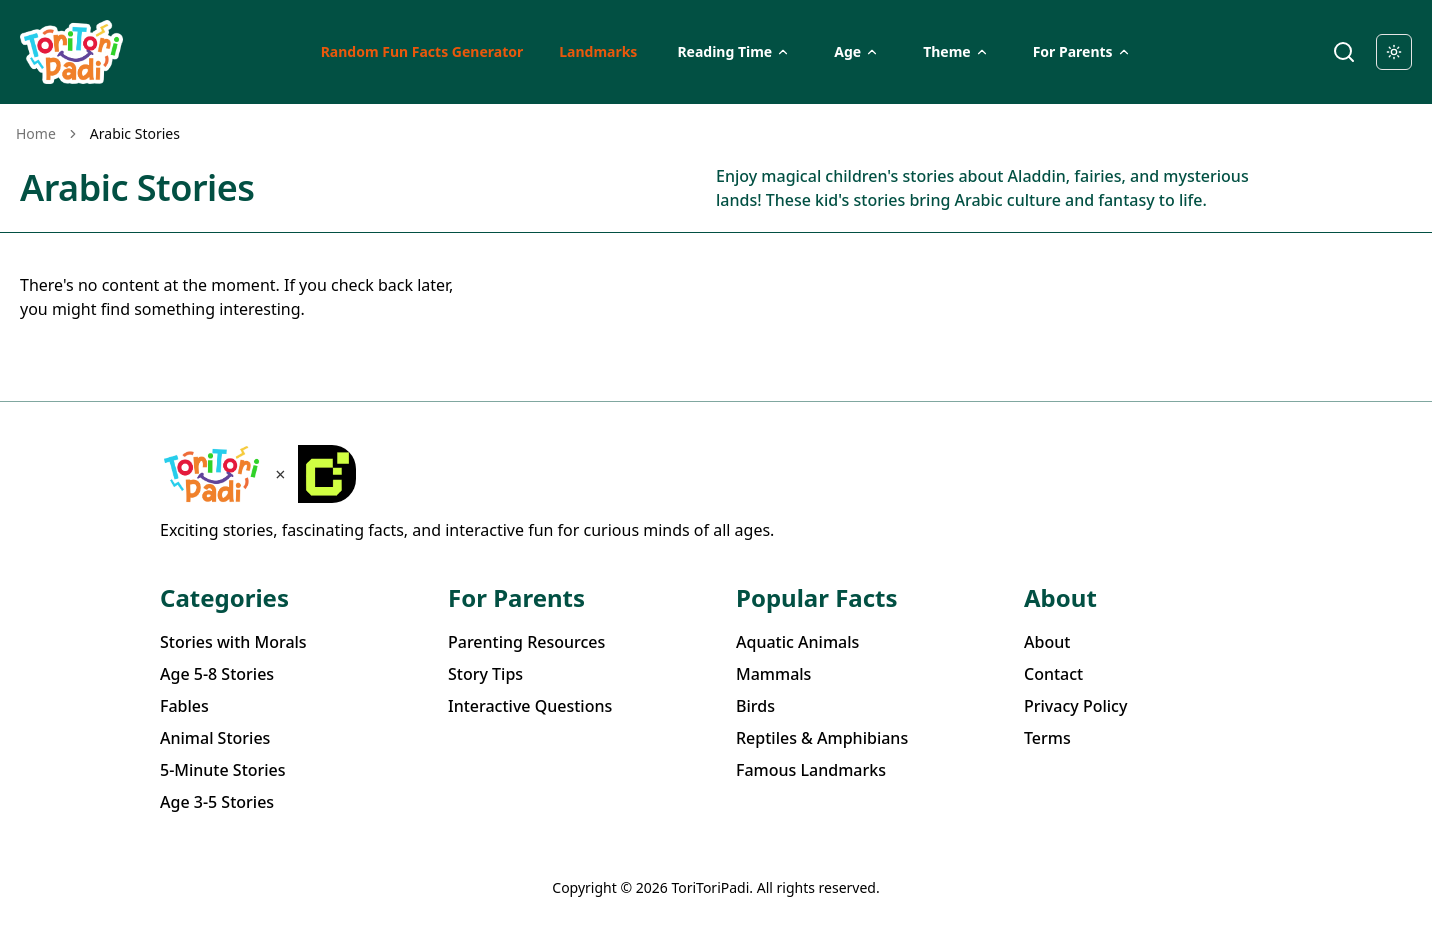  Describe the element at coordinates (1053, 674) in the screenshot. I see `Contact` at that location.